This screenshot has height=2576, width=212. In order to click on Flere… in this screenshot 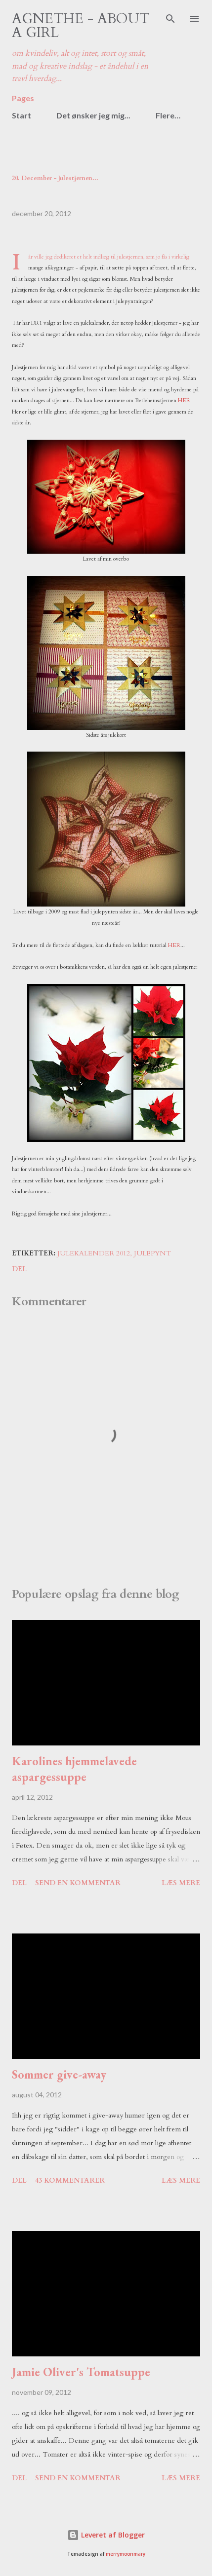, I will do `click(168, 115)`.